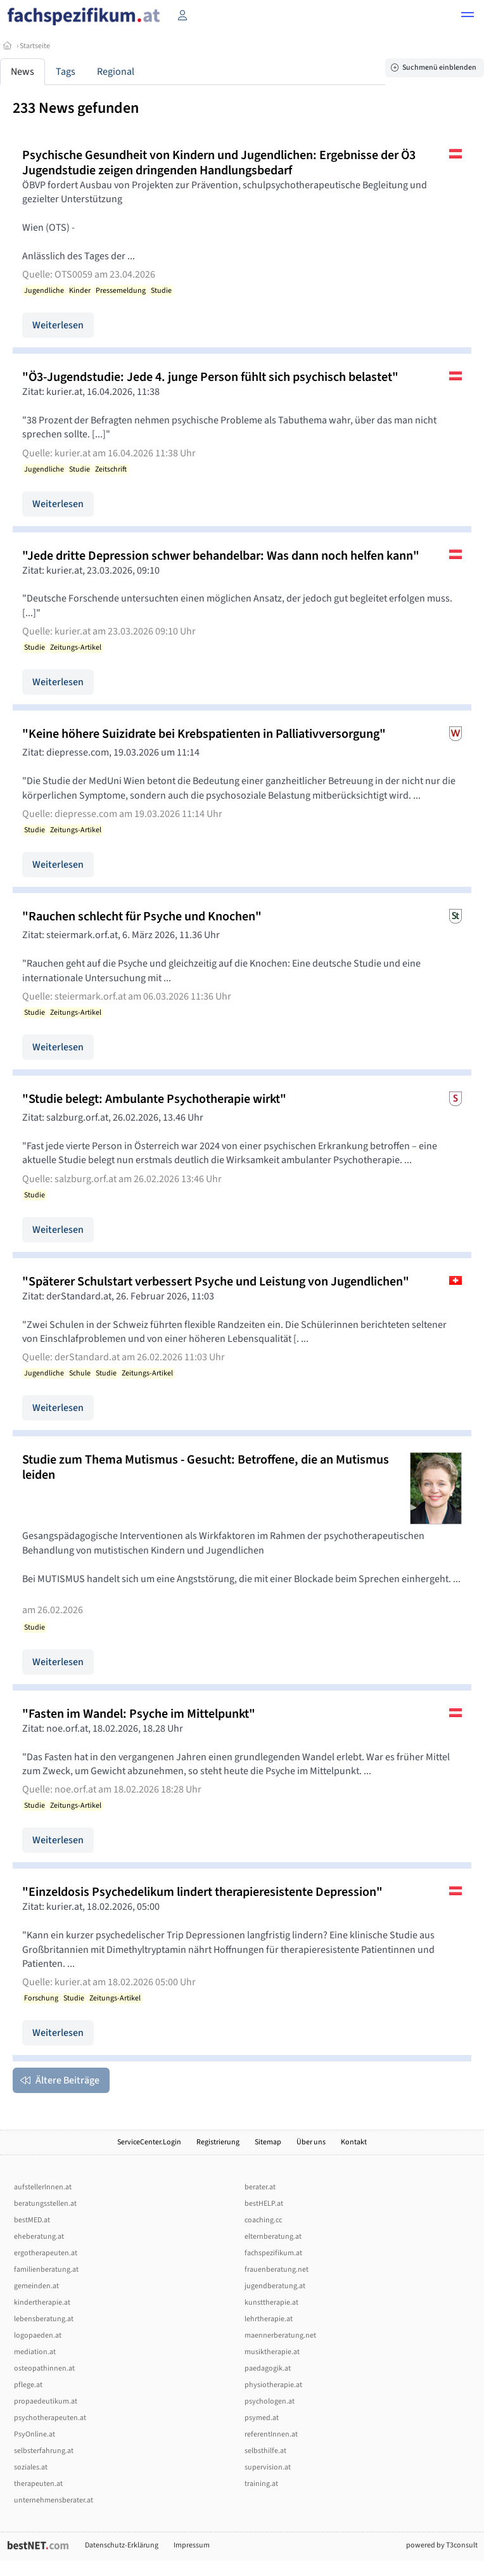 The width and height of the screenshot is (484, 2576). I want to click on Startseite, so click(35, 46).